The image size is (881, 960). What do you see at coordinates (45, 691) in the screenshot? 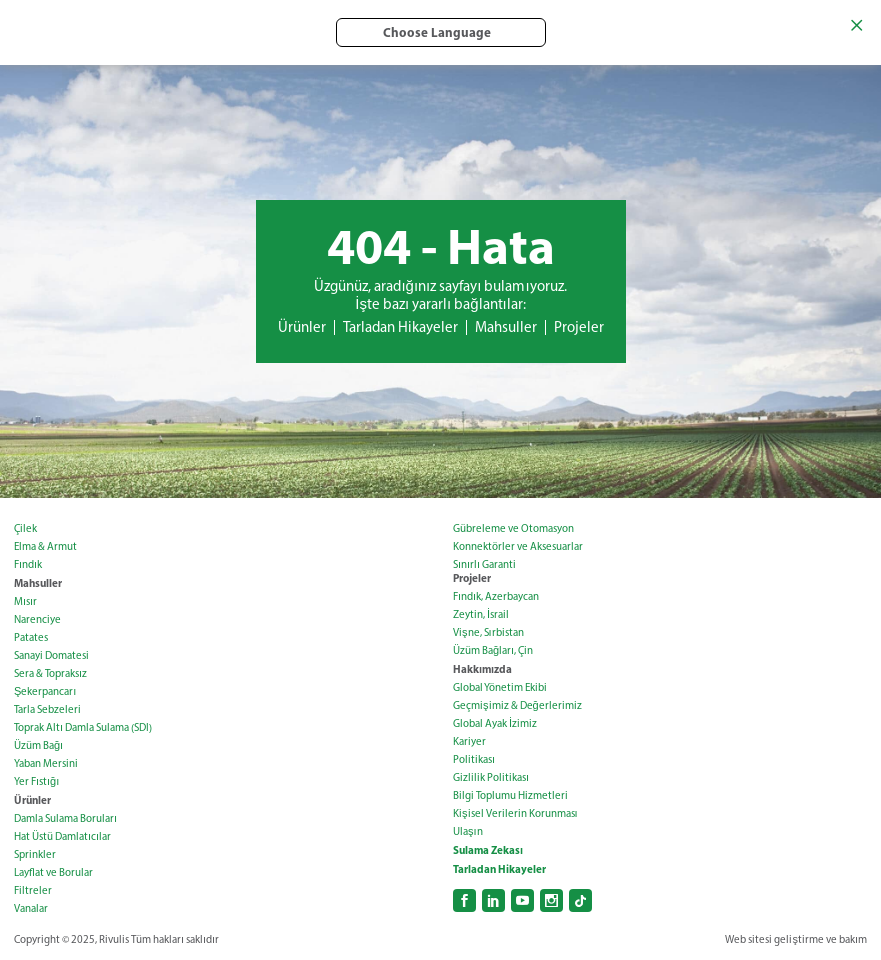
I see `Şekerpancarı` at bounding box center [45, 691].